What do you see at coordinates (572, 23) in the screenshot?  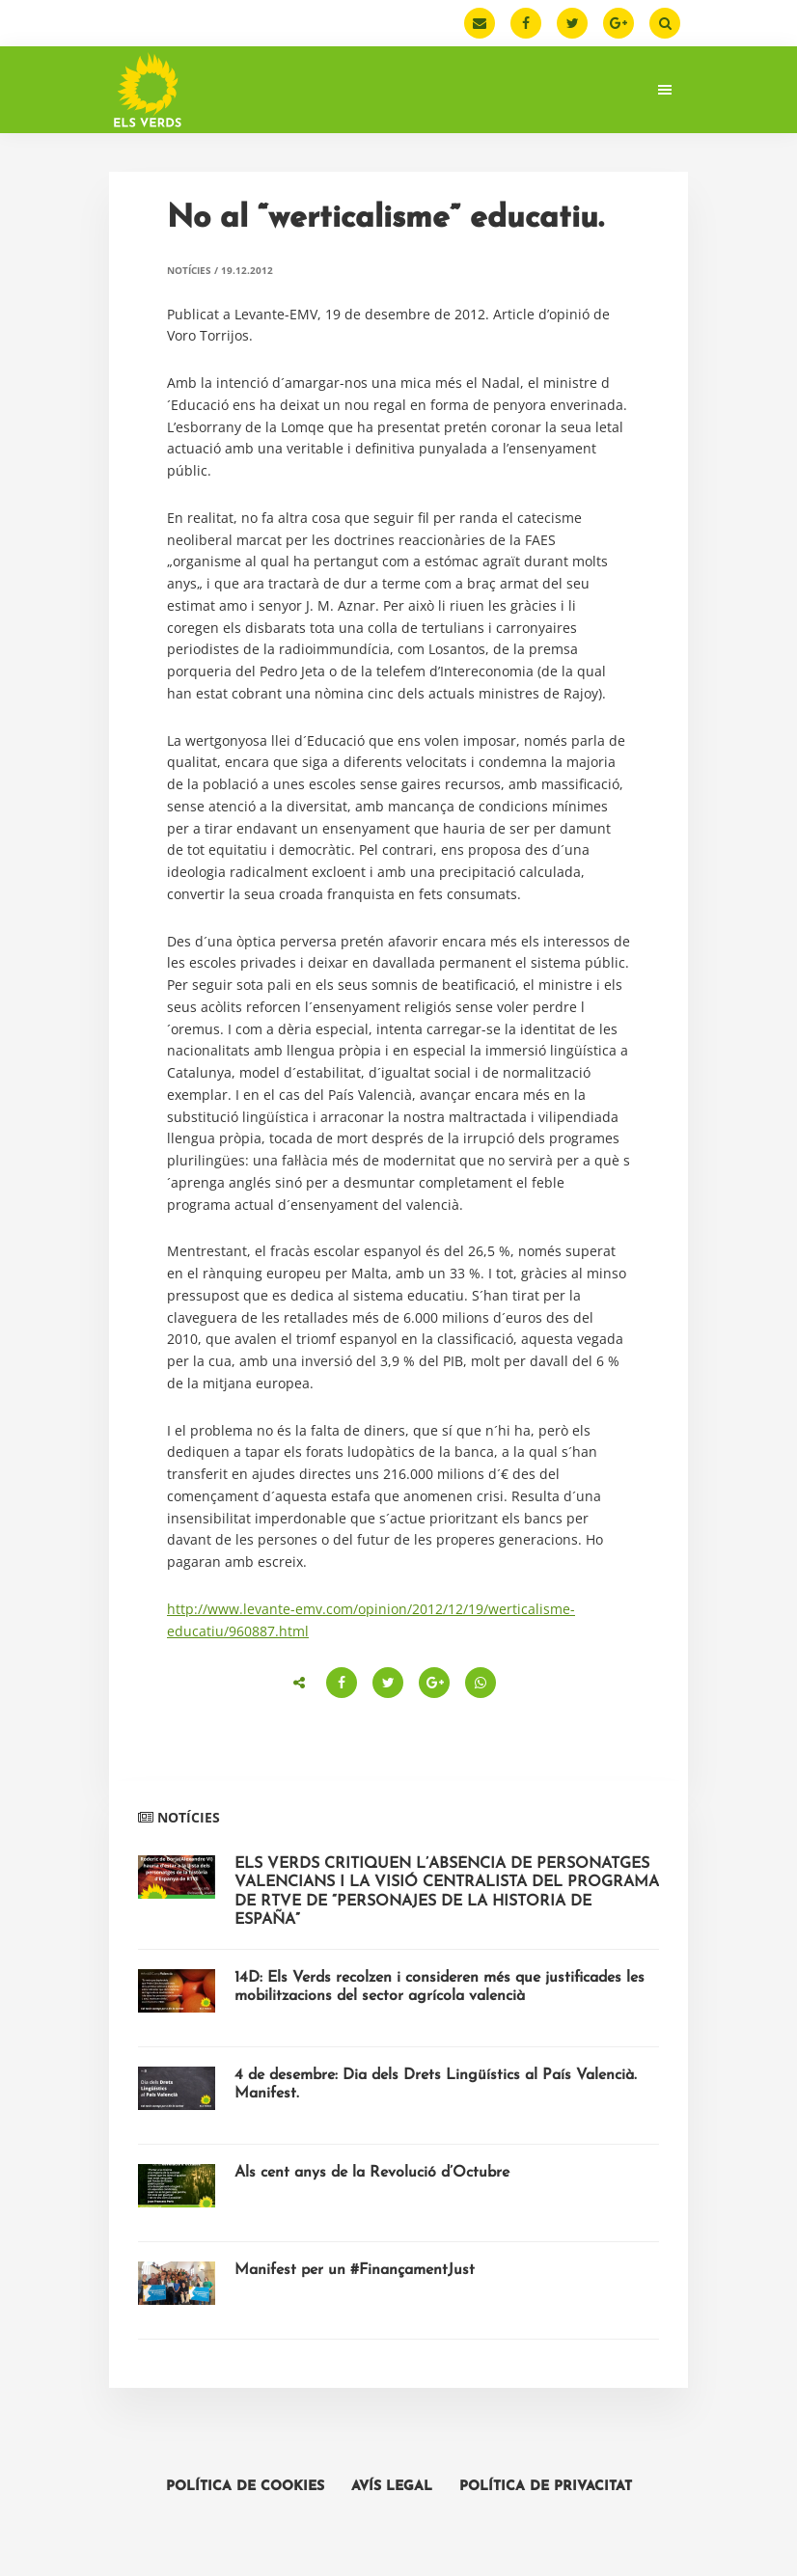 I see `[Twitter]` at bounding box center [572, 23].